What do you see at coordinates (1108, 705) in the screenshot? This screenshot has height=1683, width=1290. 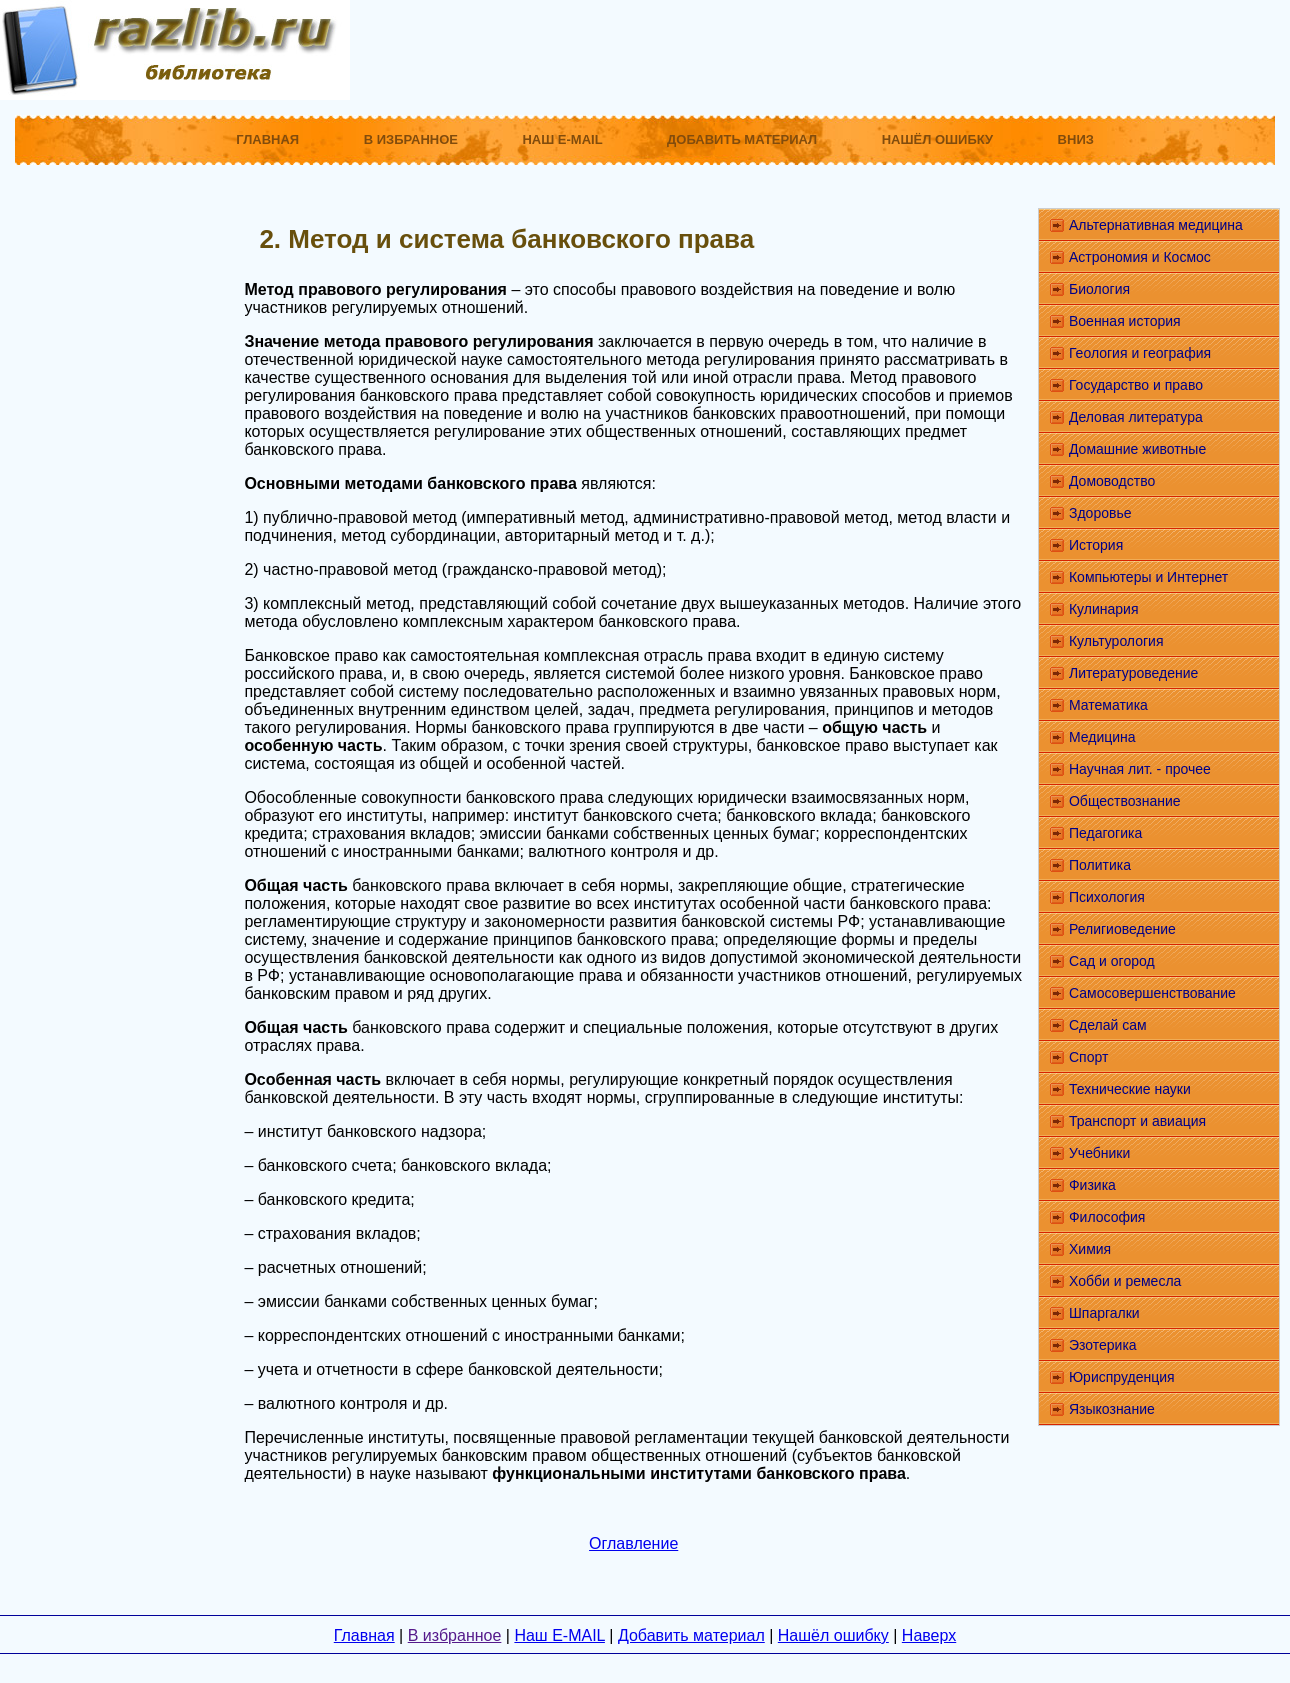 I see `Математика` at bounding box center [1108, 705].